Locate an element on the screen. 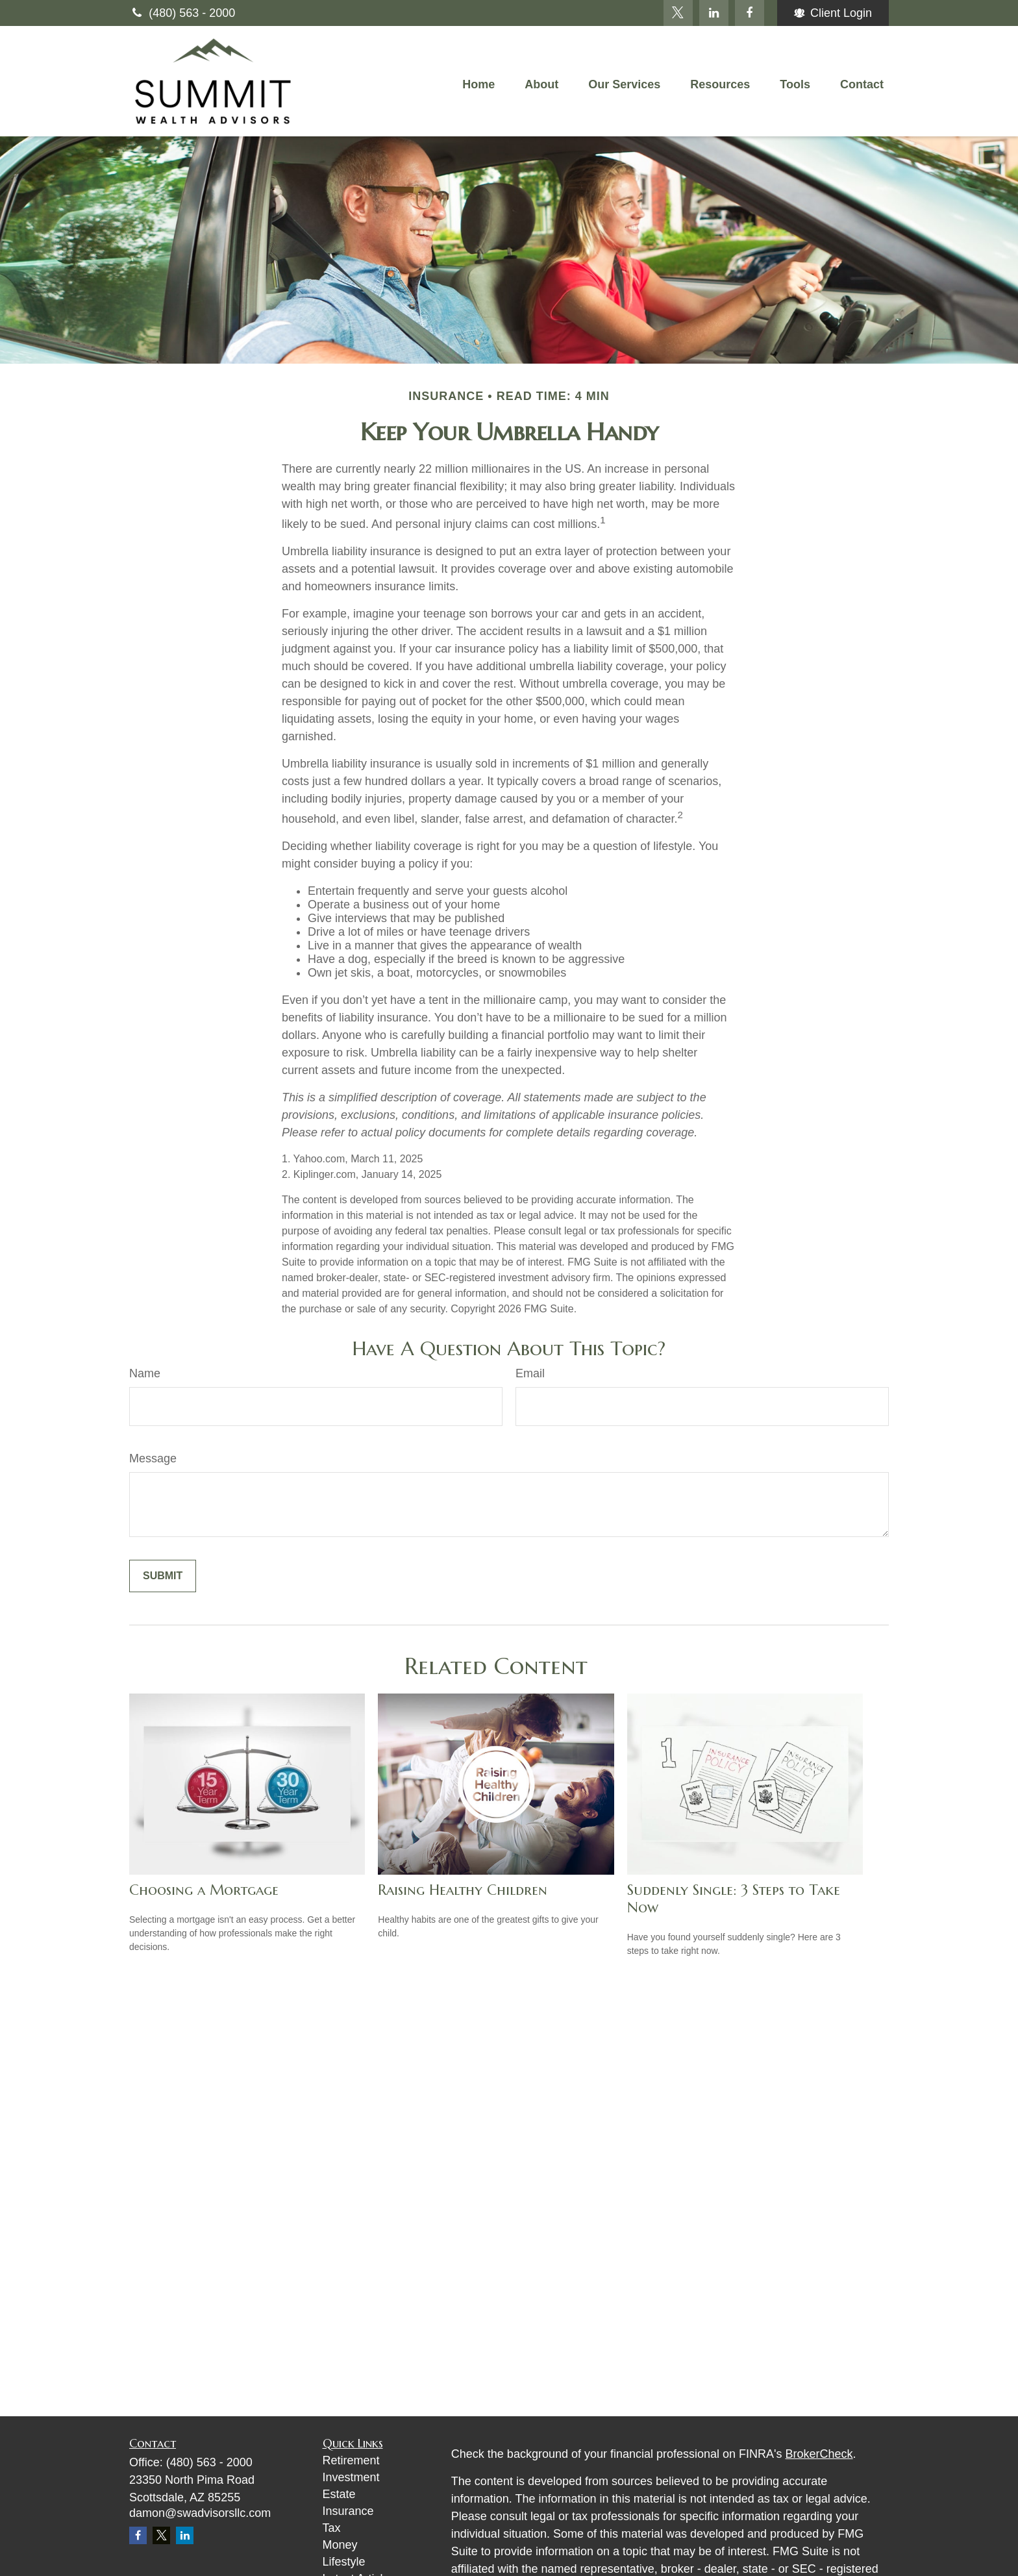 This screenshot has height=2576, width=1018. BrokerCheck is located at coordinates (819, 2453).